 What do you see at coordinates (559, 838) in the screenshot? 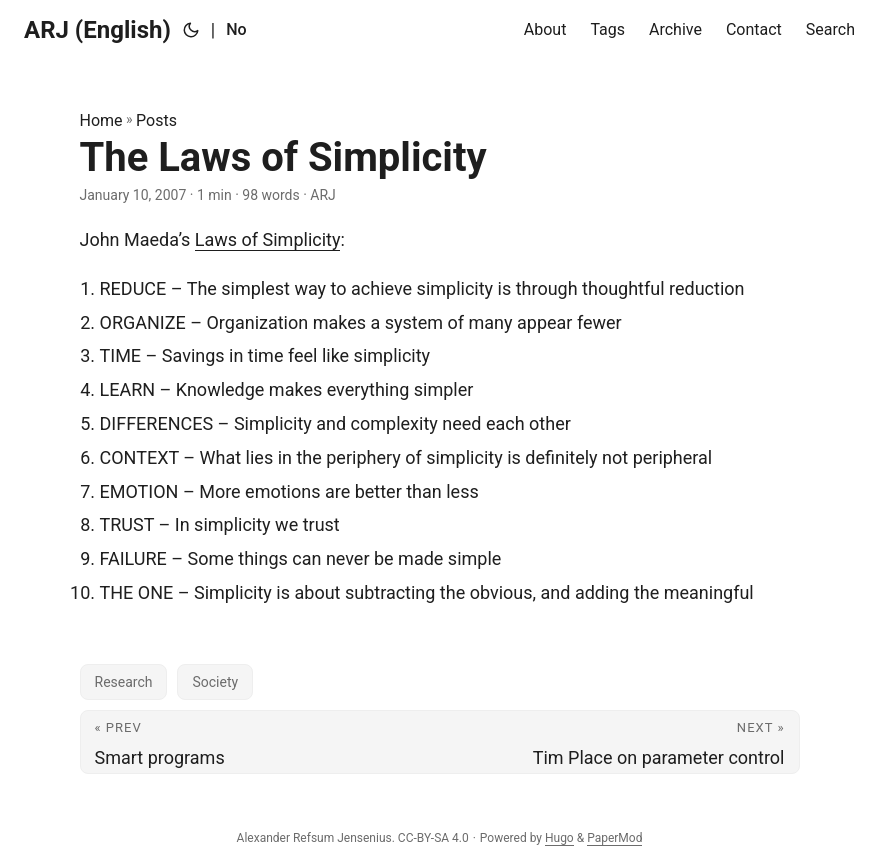
I see `Hugo` at bounding box center [559, 838].